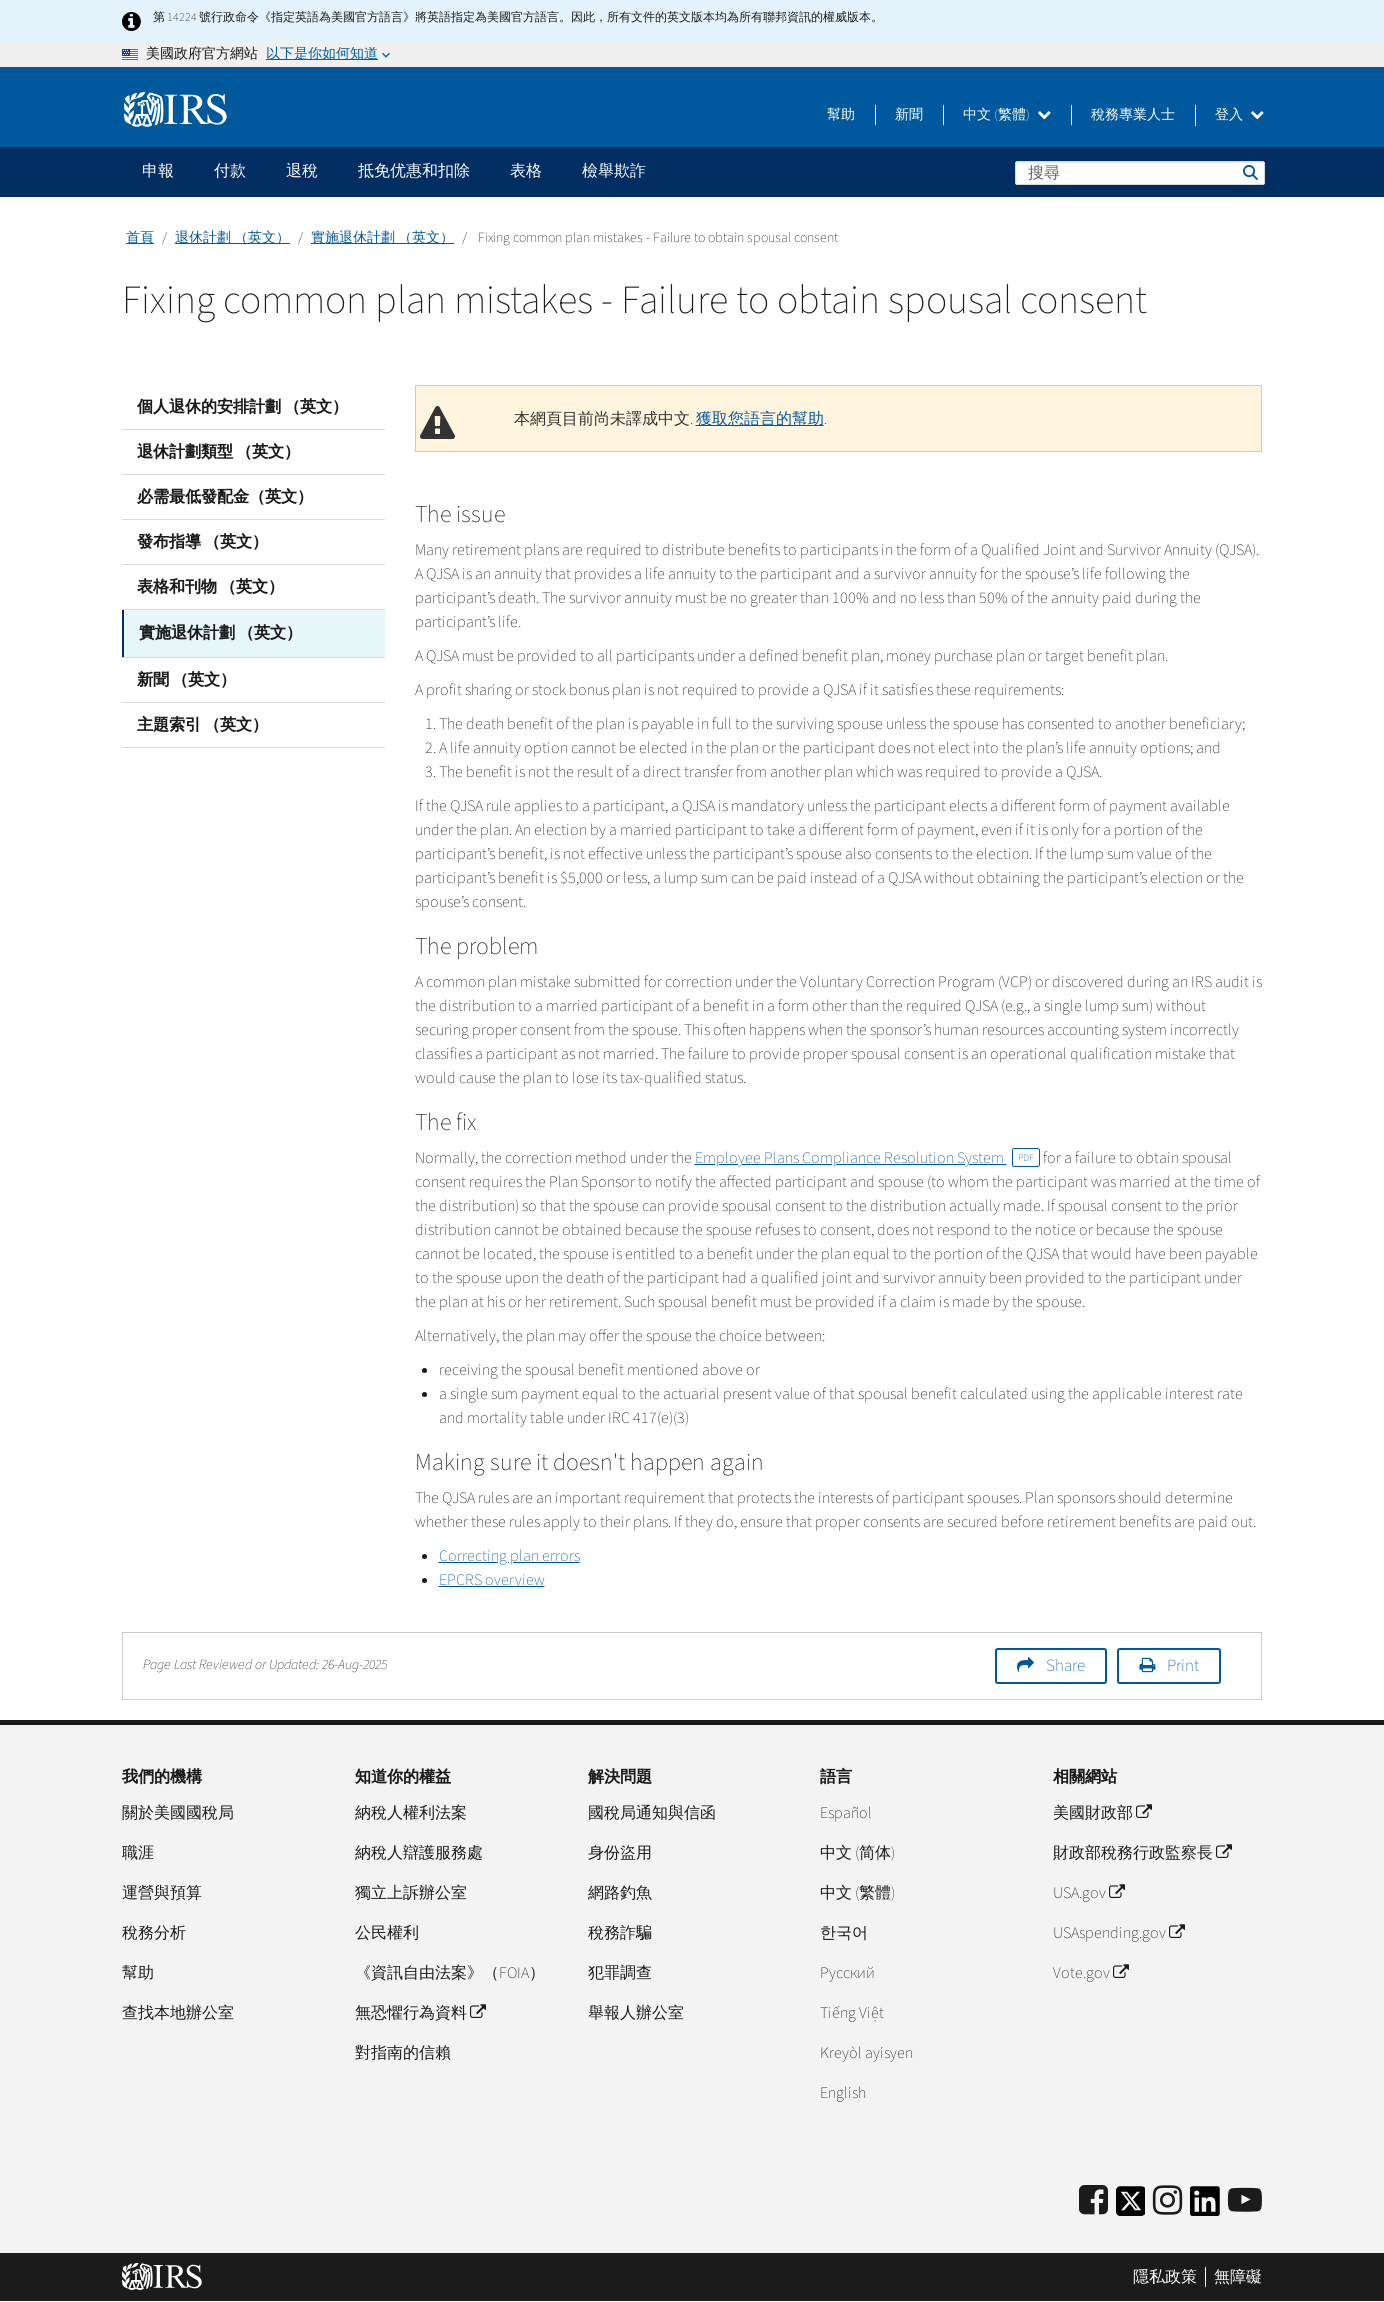 The width and height of the screenshot is (1384, 2302). Describe the element at coordinates (760, 419) in the screenshot. I see `獲取您語言的幫助` at that location.